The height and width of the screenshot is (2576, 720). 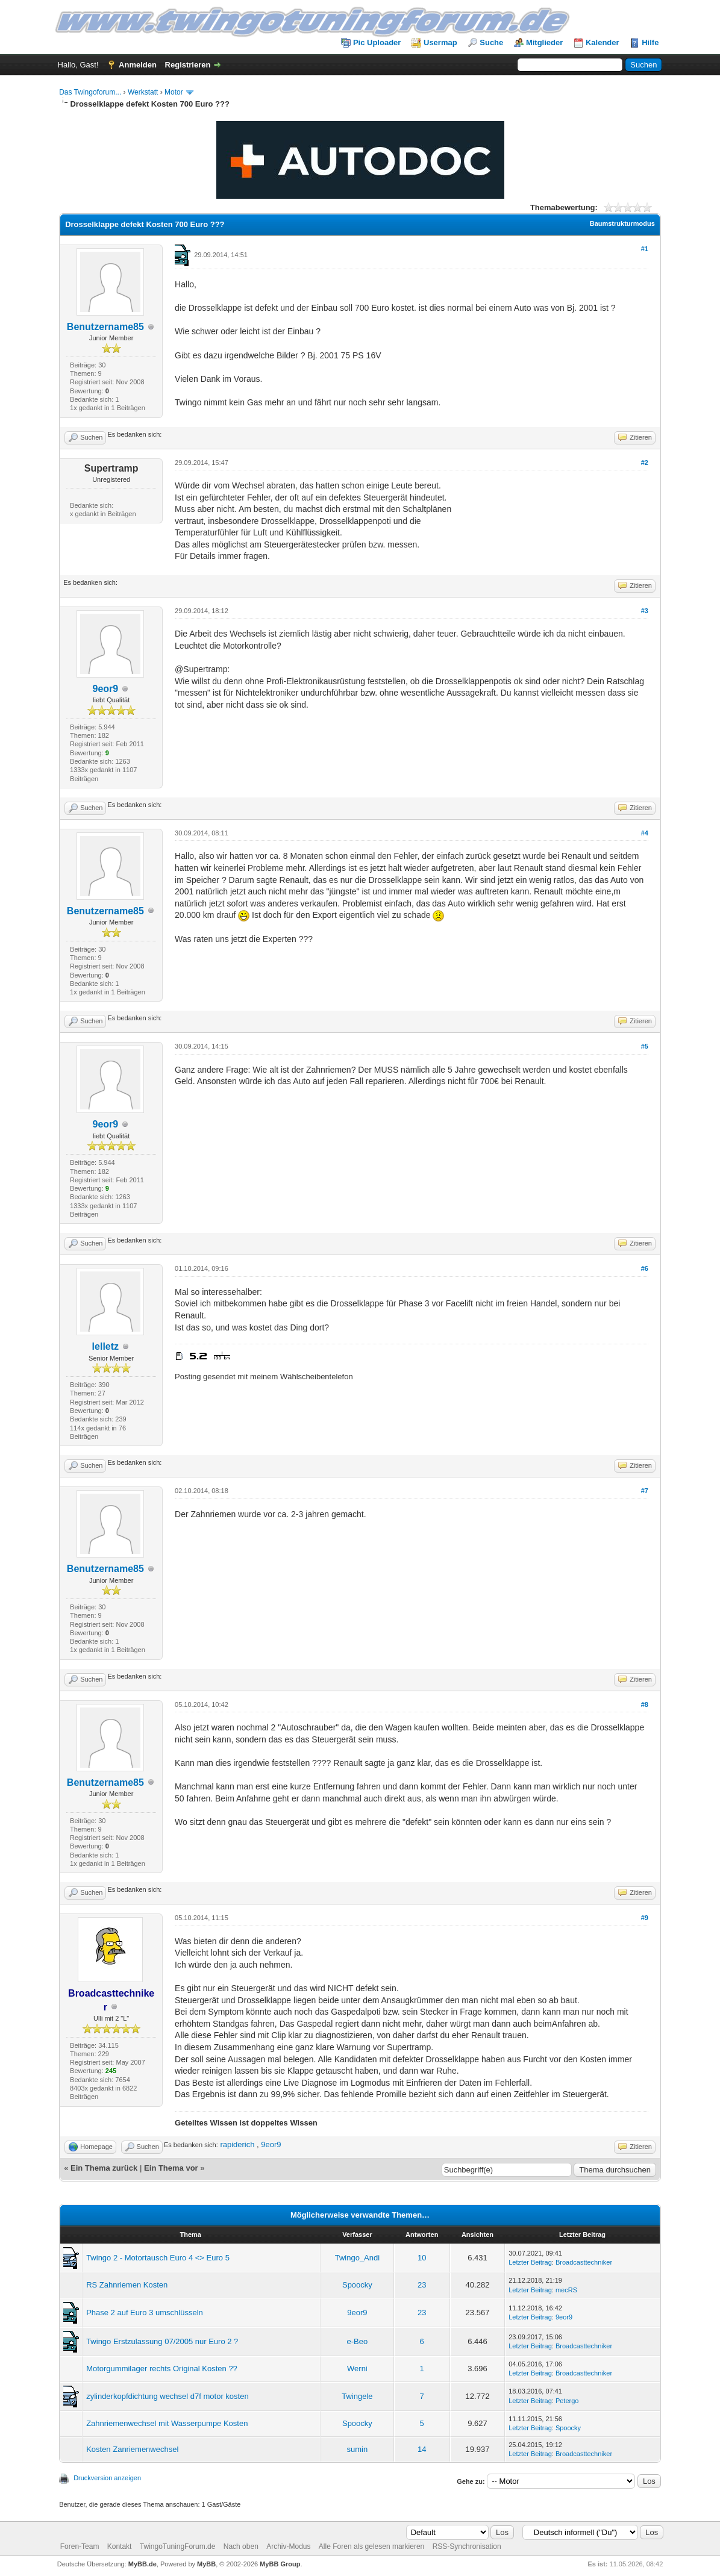 I want to click on Druckversion anzeigen, so click(x=107, y=2477).